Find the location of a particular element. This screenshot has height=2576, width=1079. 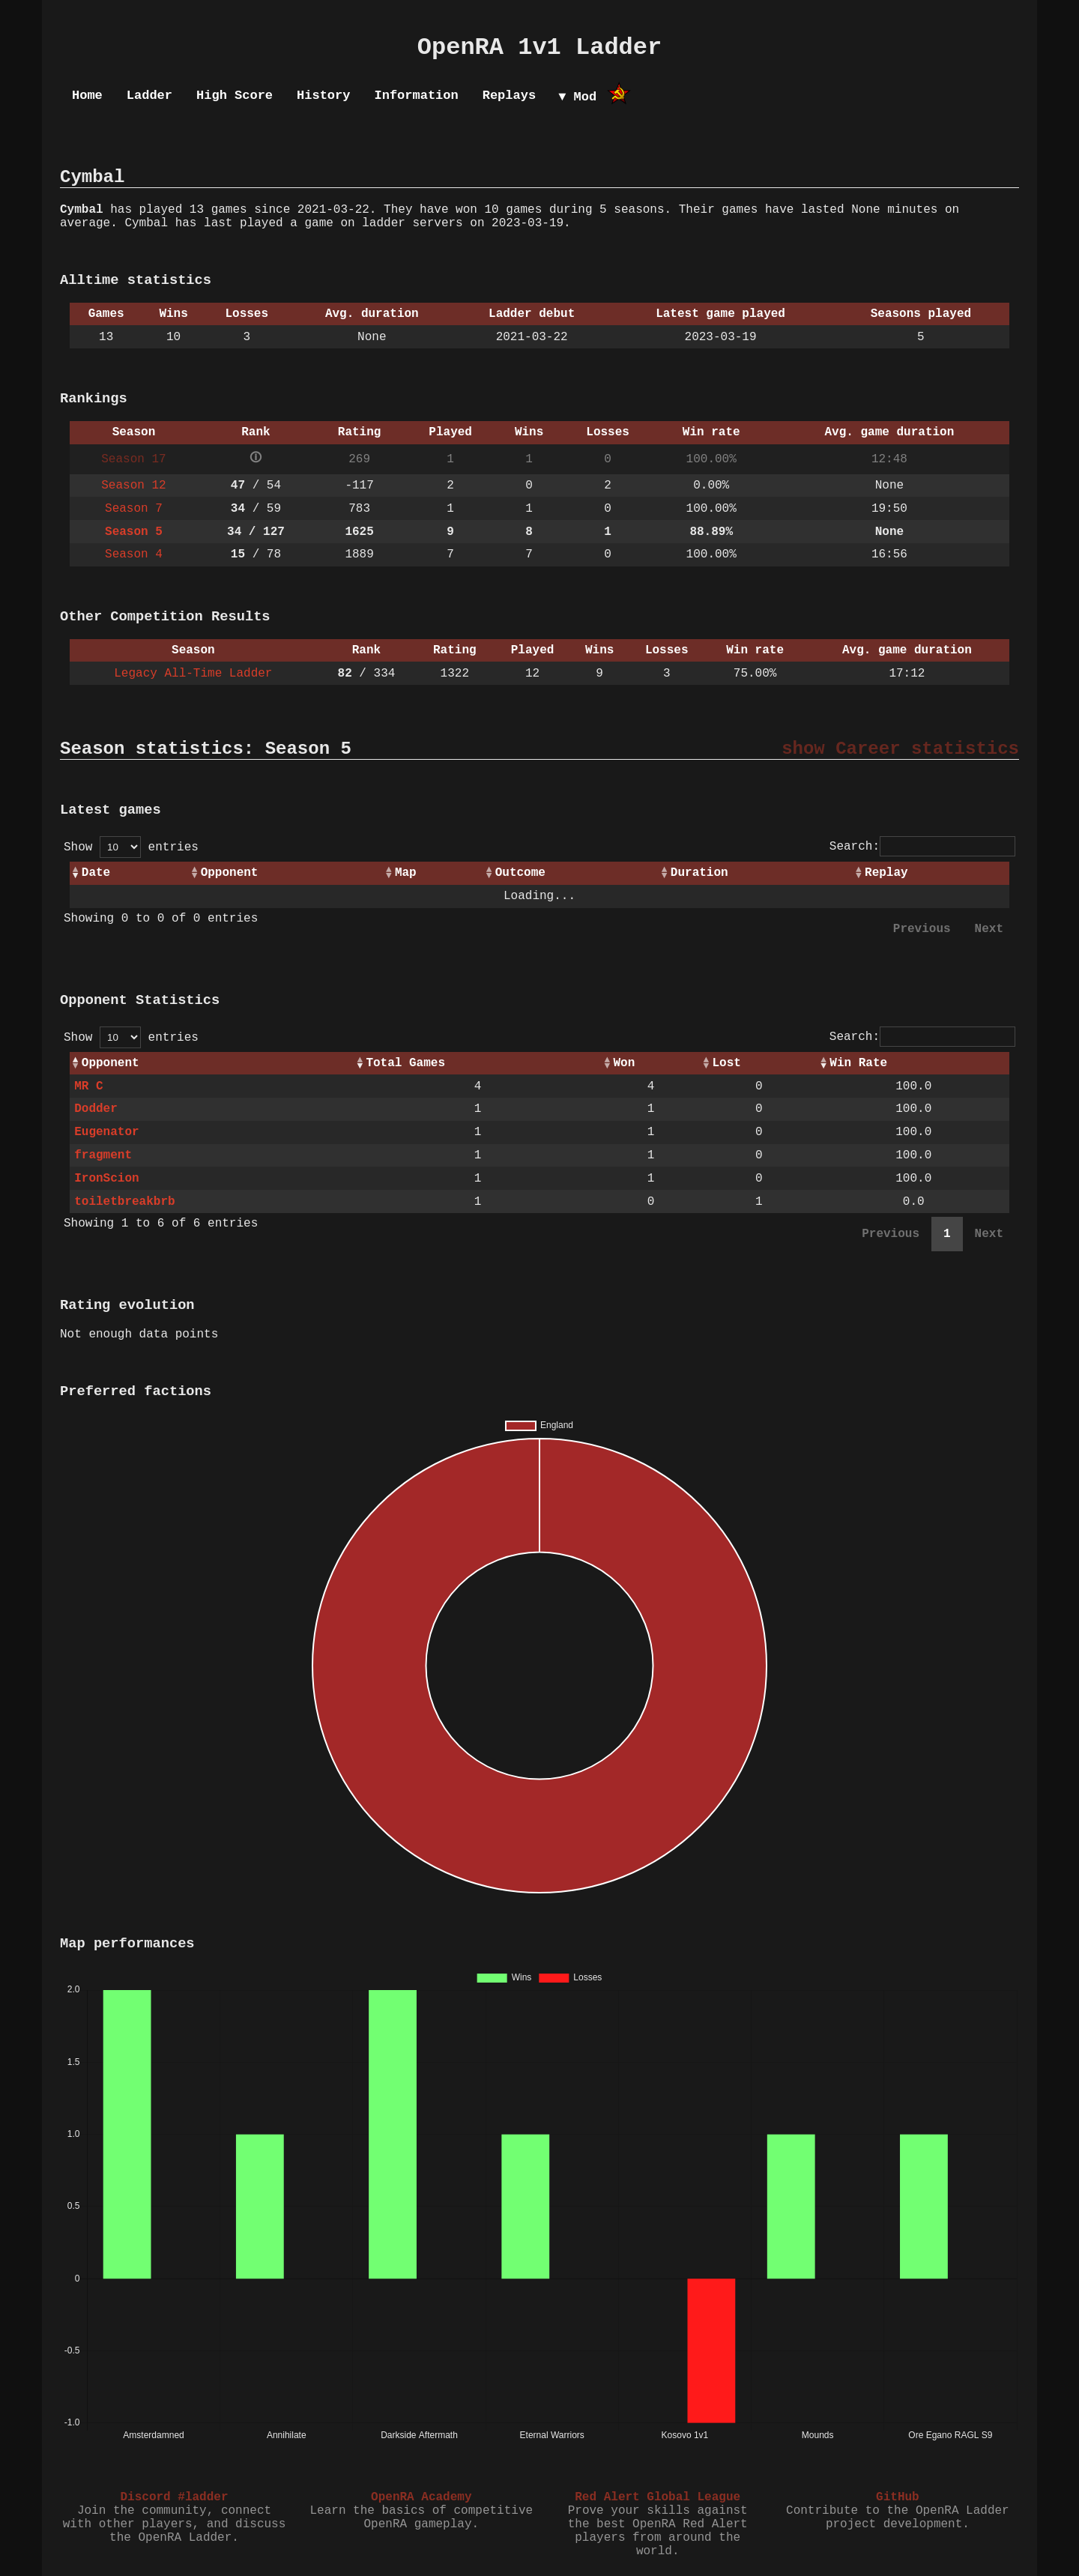

Replay [Replay: activate to sort column ascending] is located at coordinates (886, 873).